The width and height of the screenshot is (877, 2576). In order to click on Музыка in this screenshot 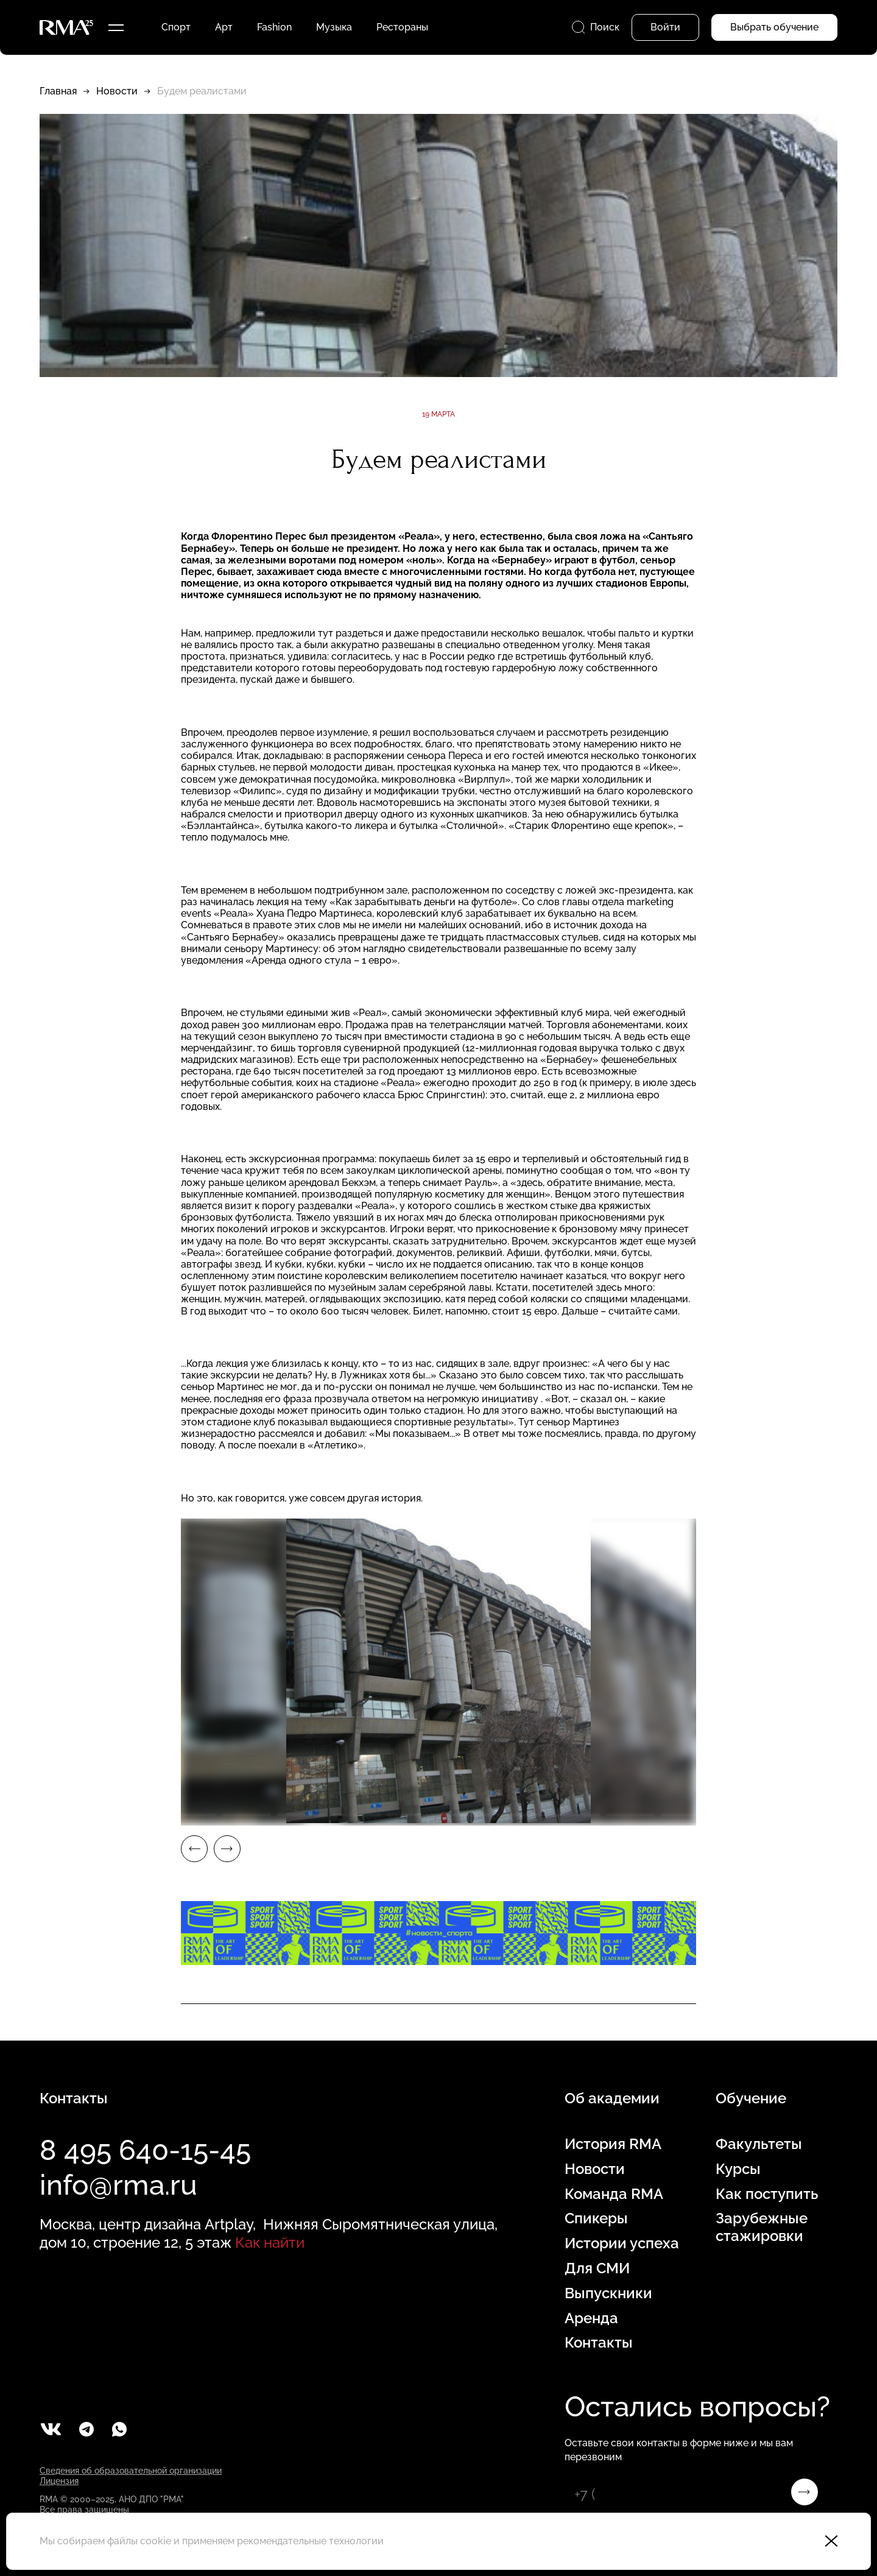, I will do `click(334, 27)`.